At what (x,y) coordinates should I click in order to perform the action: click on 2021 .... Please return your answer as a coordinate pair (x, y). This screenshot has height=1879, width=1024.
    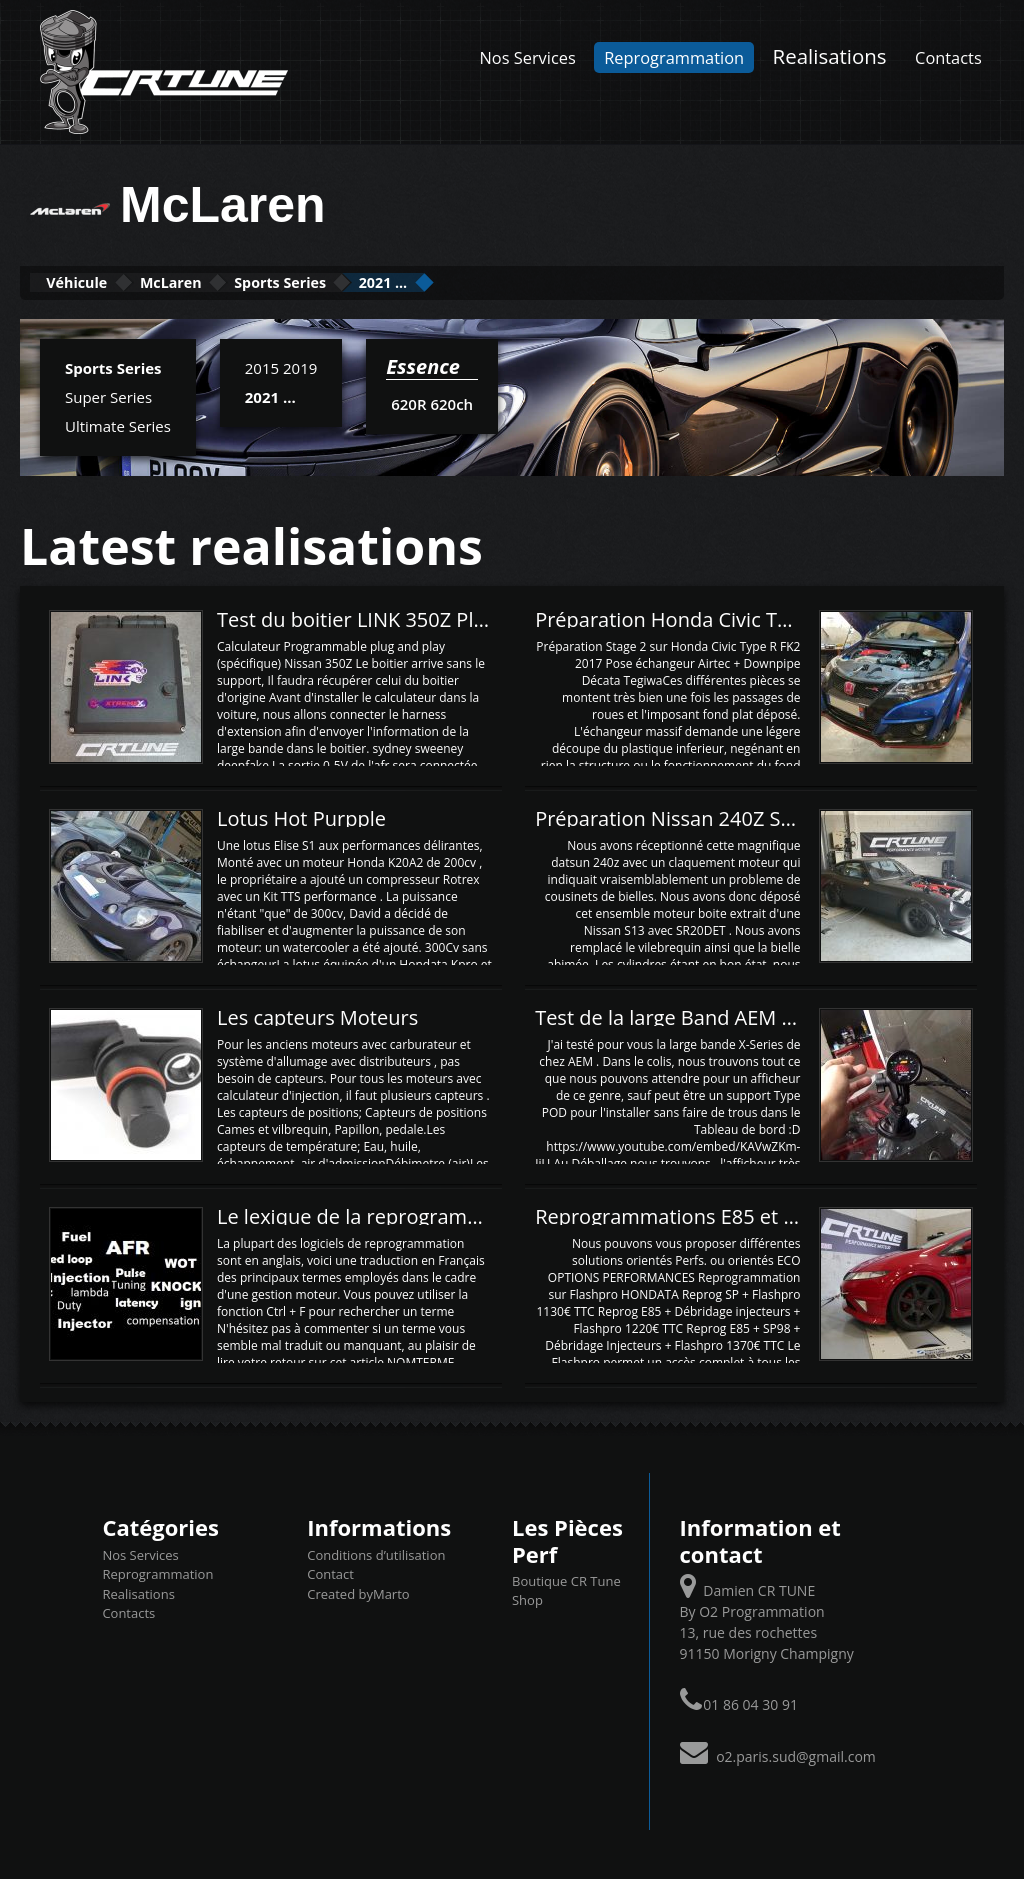
    Looking at the image, I should click on (525, 281).